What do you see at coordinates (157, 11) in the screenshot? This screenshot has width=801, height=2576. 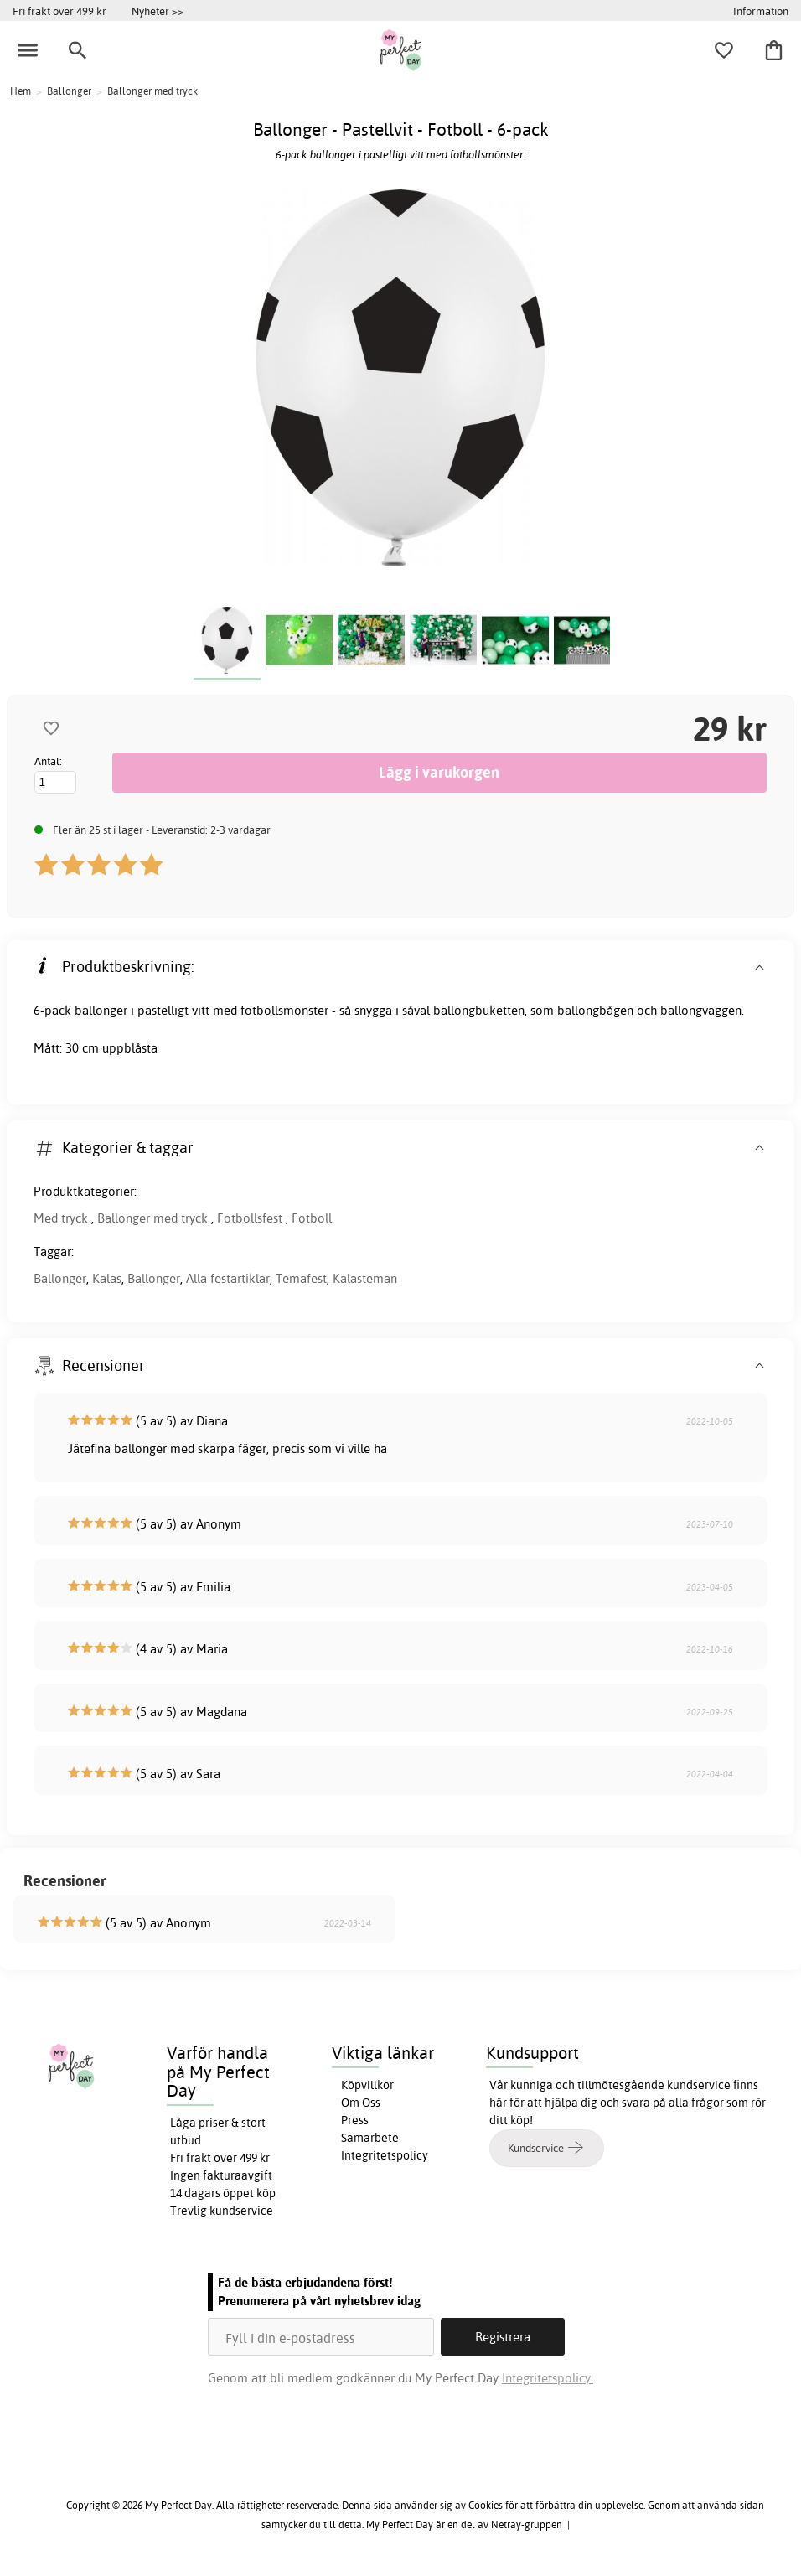 I see `Nyheter >>` at bounding box center [157, 11].